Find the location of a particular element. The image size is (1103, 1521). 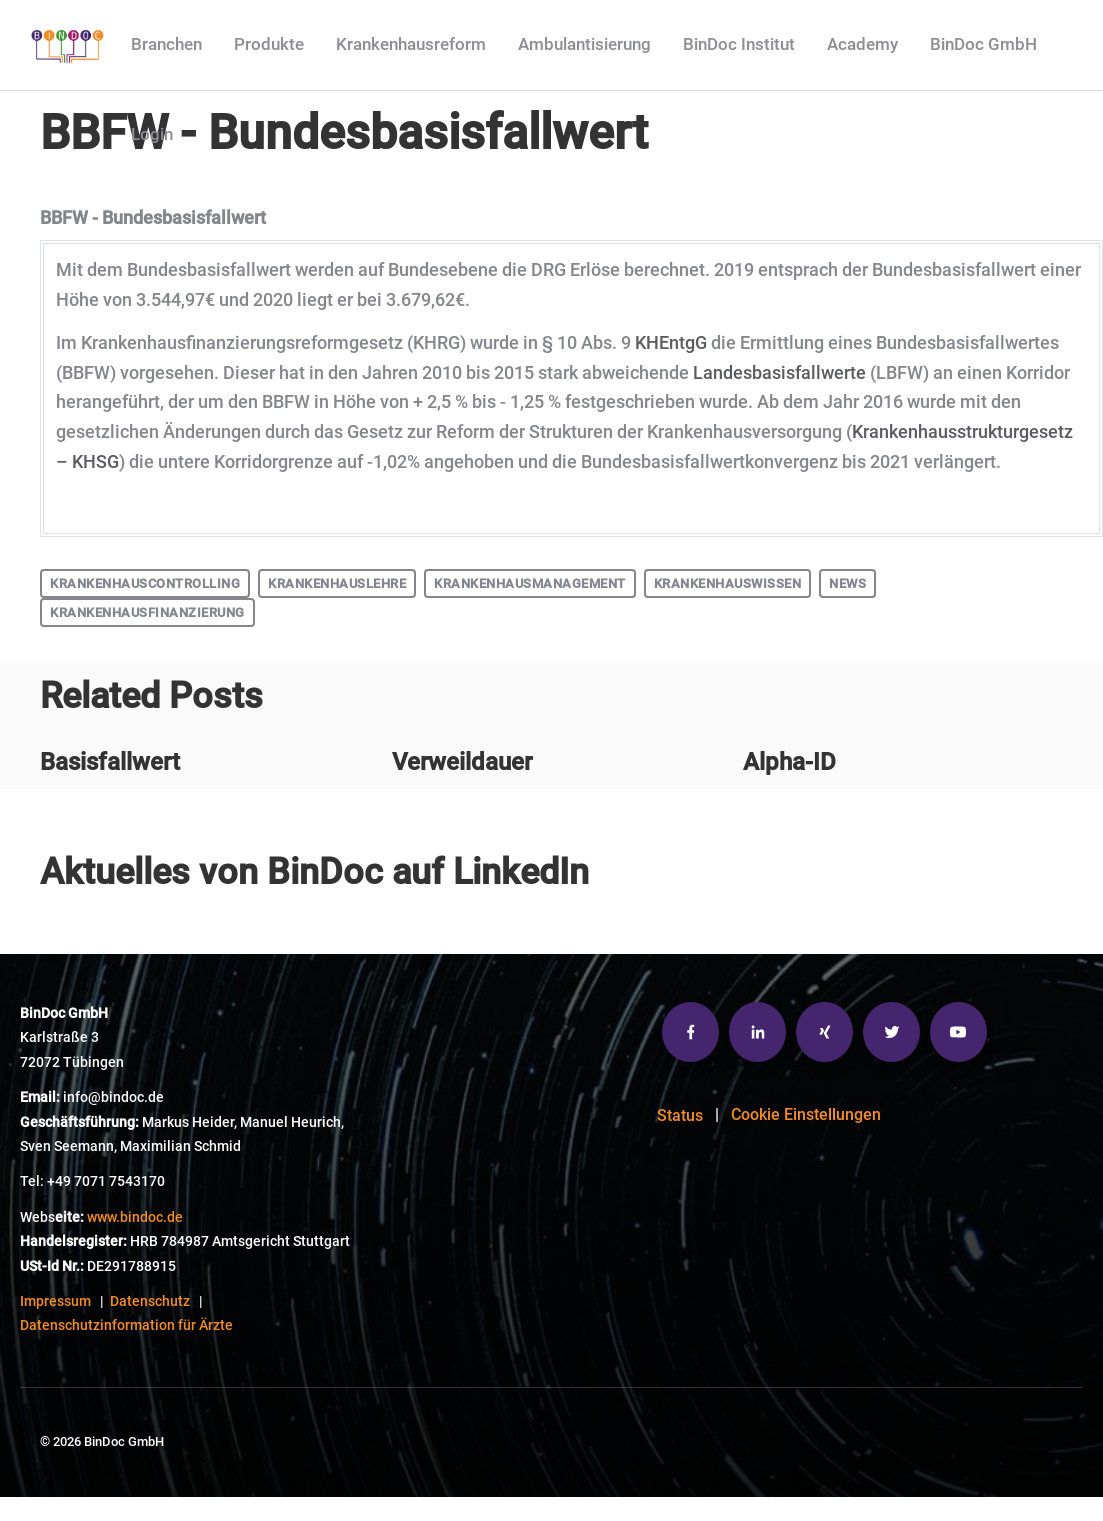

KHEntgG is located at coordinates (671, 343).